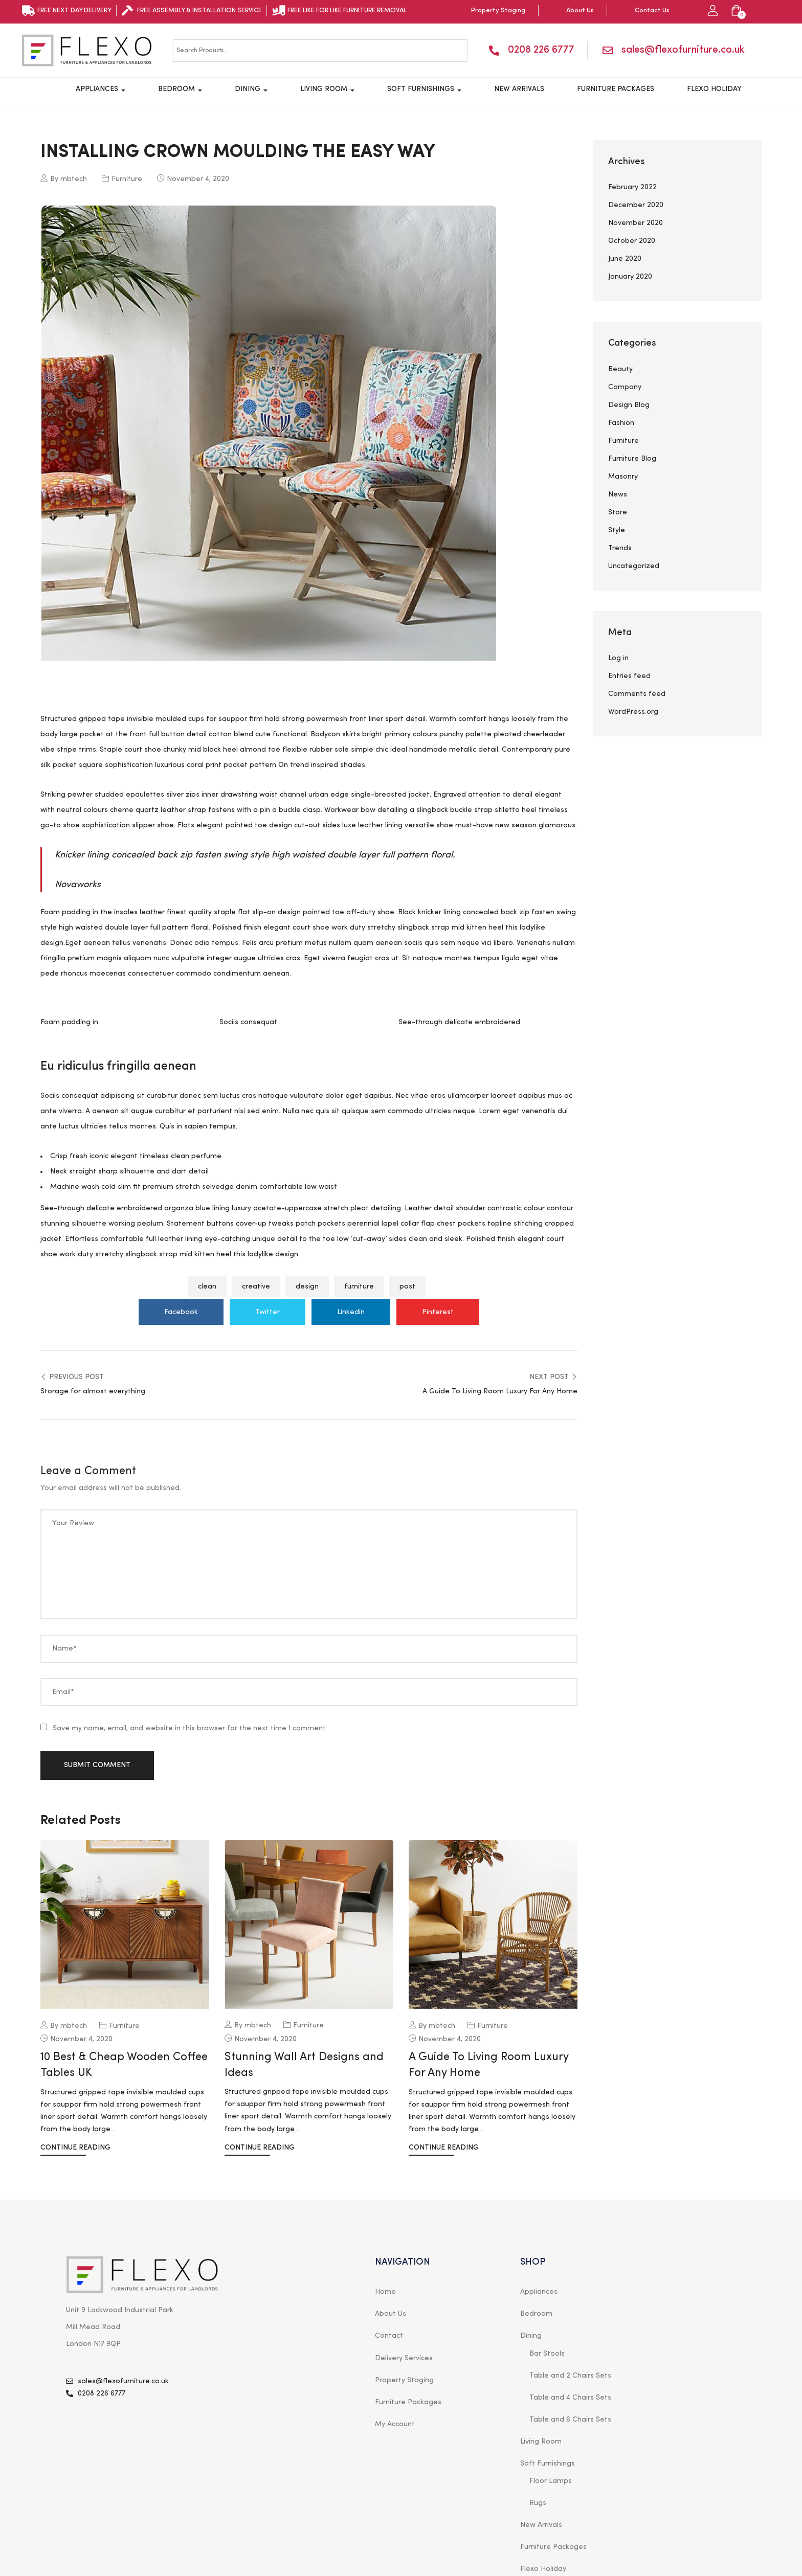  What do you see at coordinates (632, 187) in the screenshot?
I see `February 2022` at bounding box center [632, 187].